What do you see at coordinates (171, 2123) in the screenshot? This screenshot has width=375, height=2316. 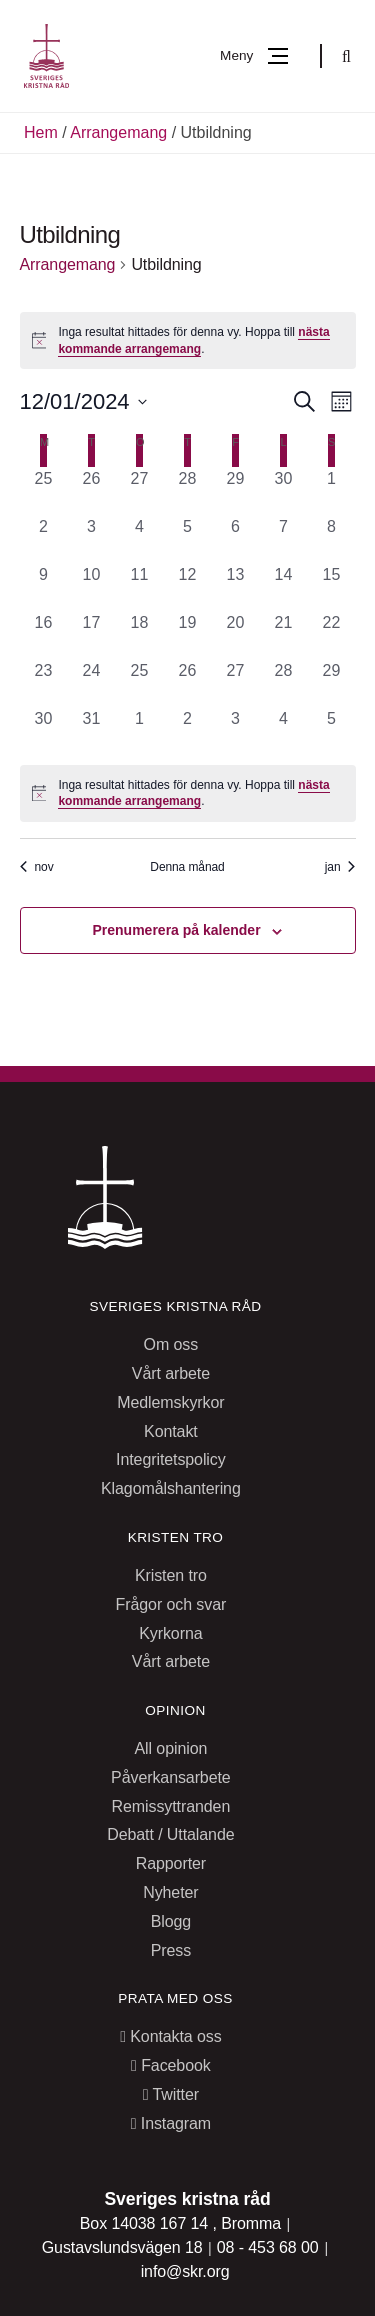 I see `Instagram` at bounding box center [171, 2123].